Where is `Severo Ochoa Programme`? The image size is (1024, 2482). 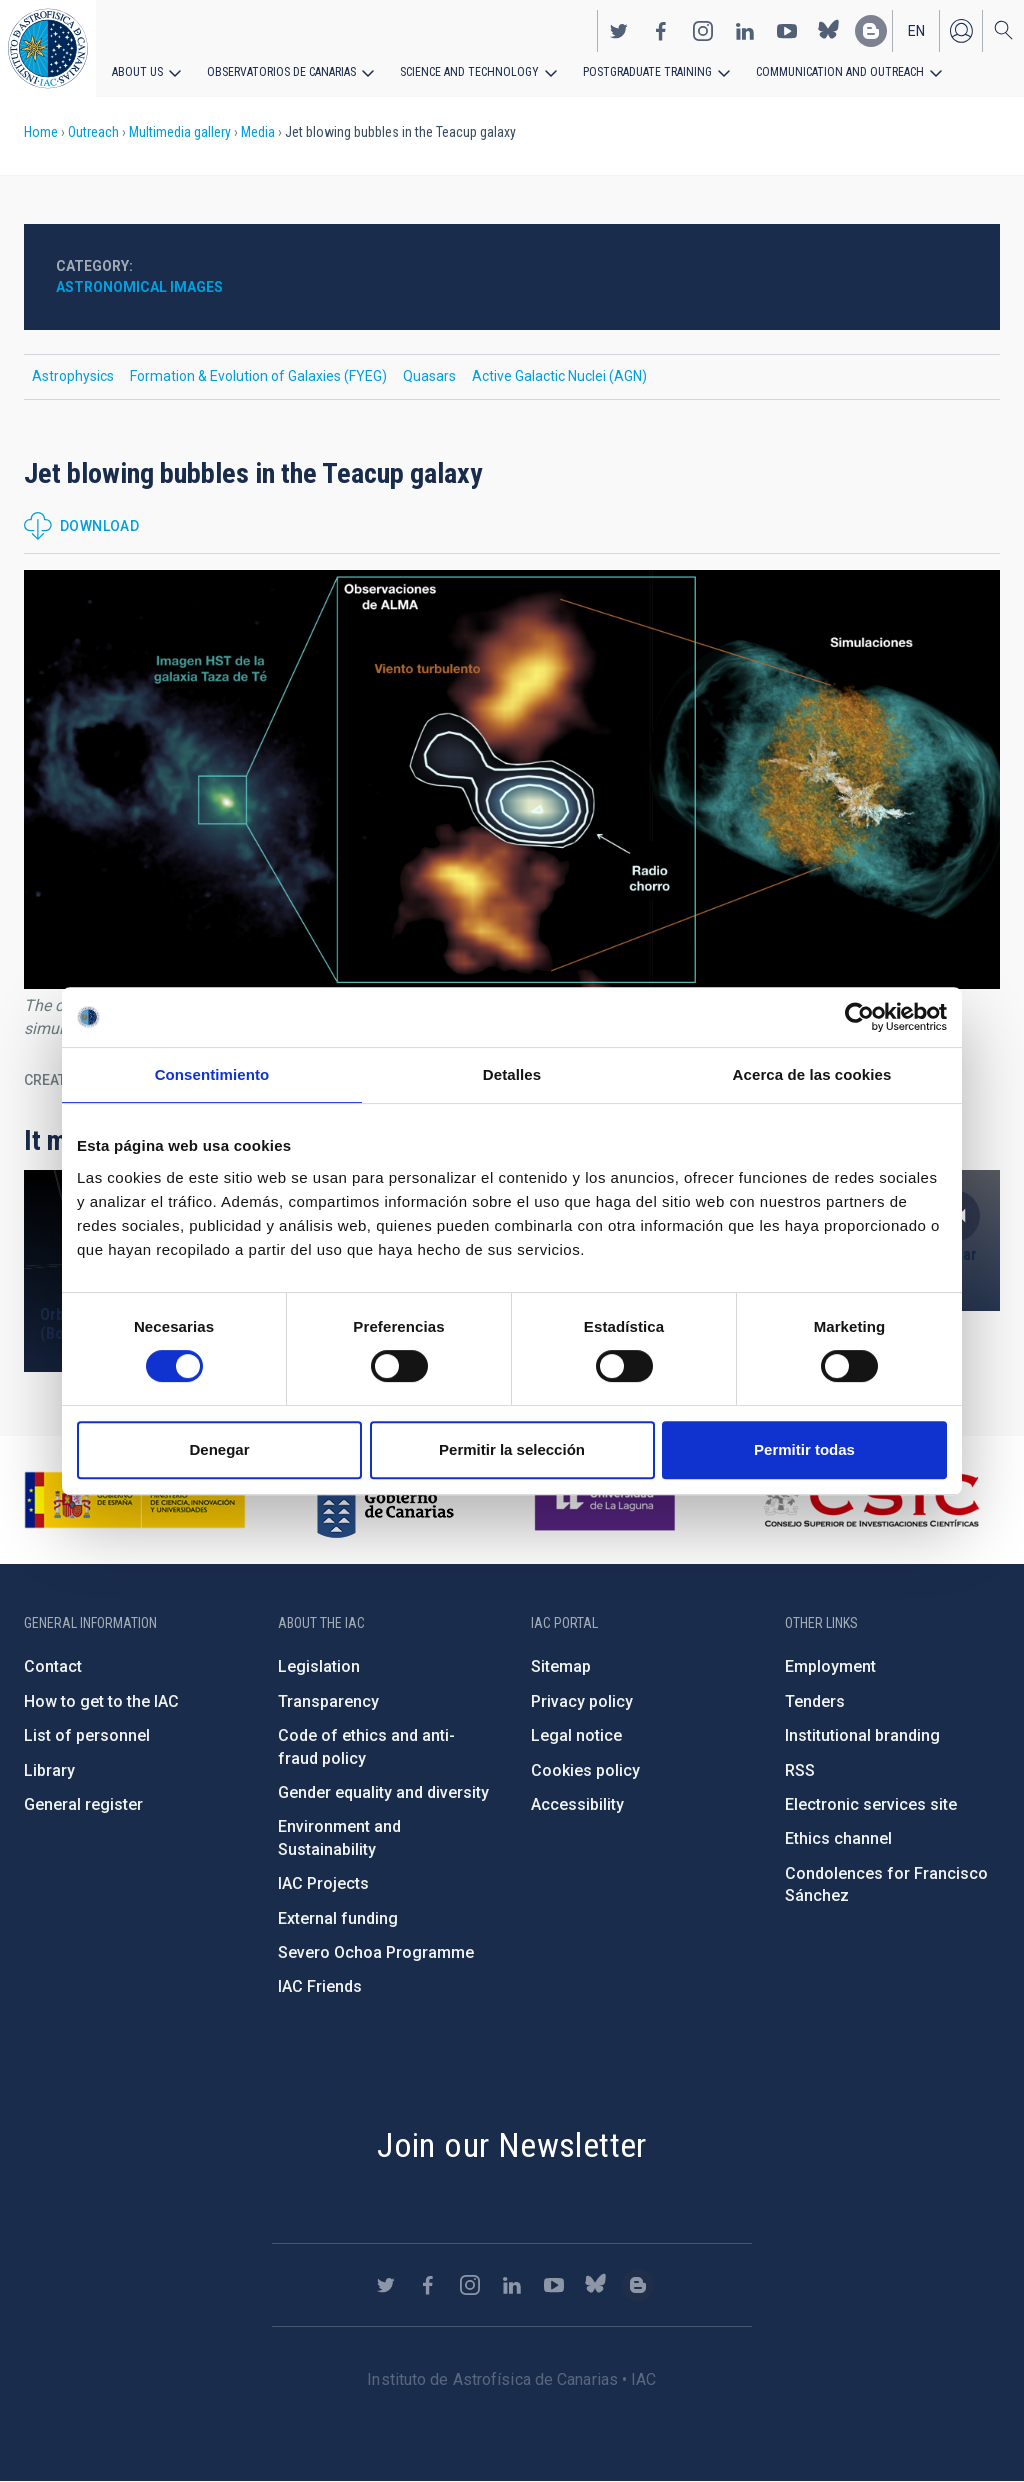
Severo Ochoa Programme is located at coordinates (376, 1952).